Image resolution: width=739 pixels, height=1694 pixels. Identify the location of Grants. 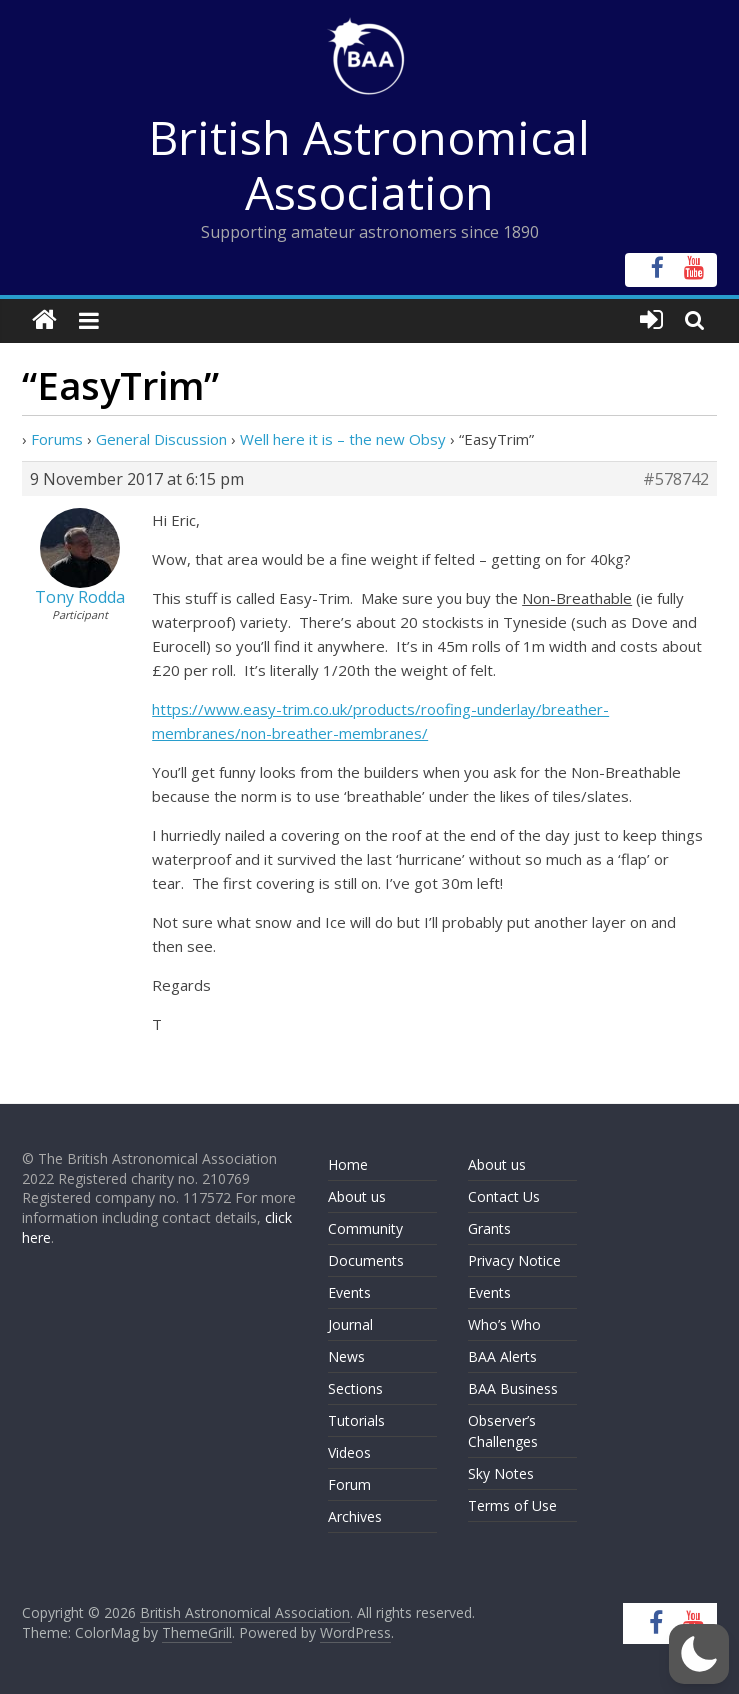
(489, 1228).